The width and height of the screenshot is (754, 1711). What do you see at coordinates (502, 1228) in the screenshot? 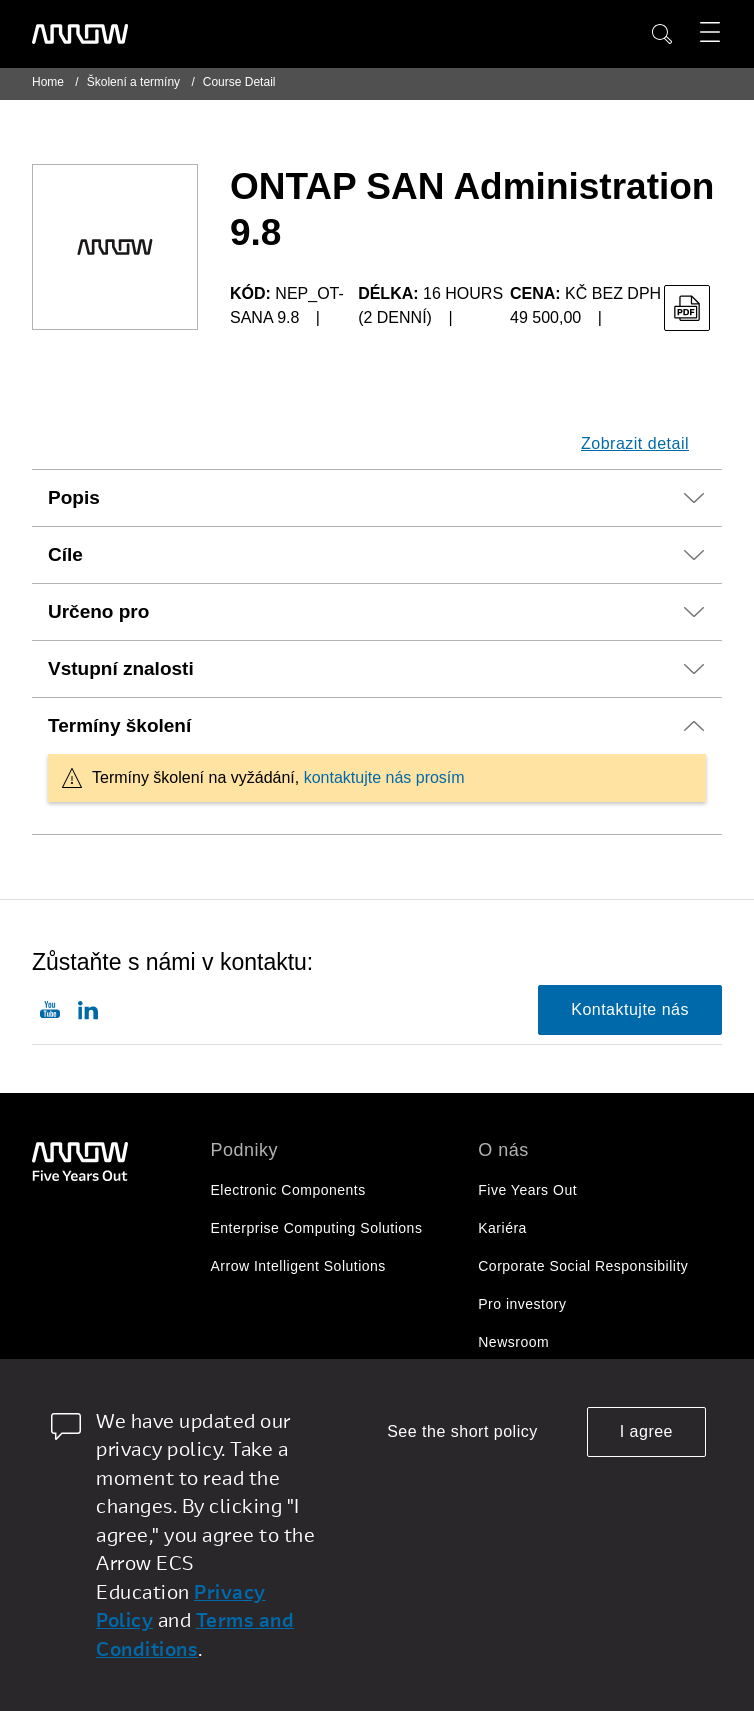
I see `Kariéra` at bounding box center [502, 1228].